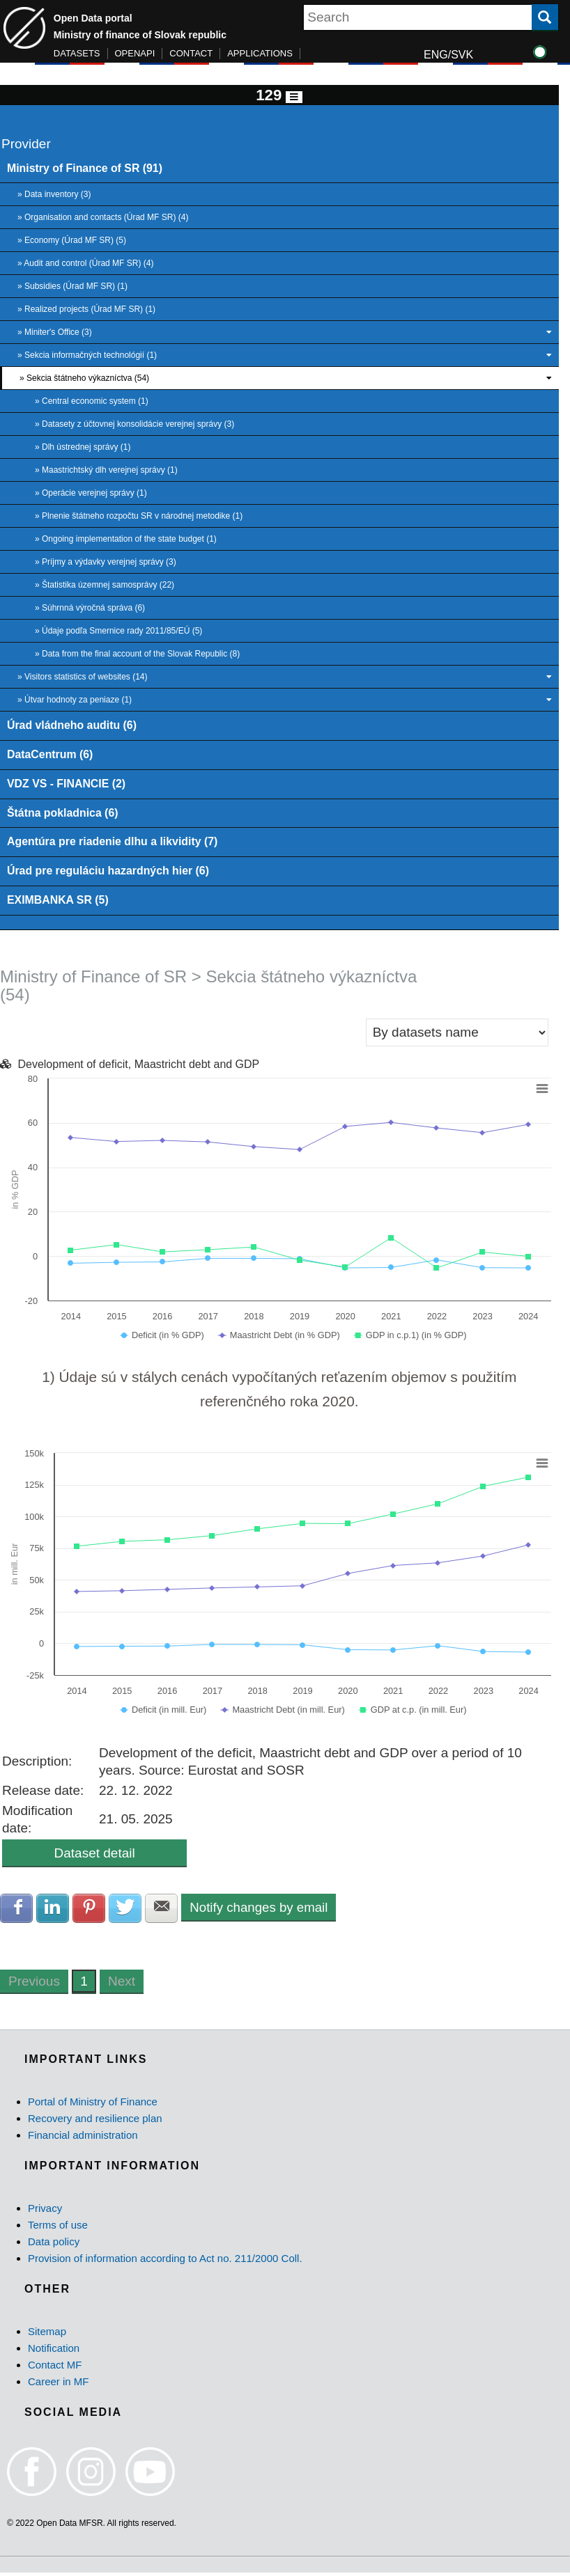 The height and width of the screenshot is (2576, 570). What do you see at coordinates (71, 241) in the screenshot?
I see `» Economy (Úrad MF SR) (5)` at bounding box center [71, 241].